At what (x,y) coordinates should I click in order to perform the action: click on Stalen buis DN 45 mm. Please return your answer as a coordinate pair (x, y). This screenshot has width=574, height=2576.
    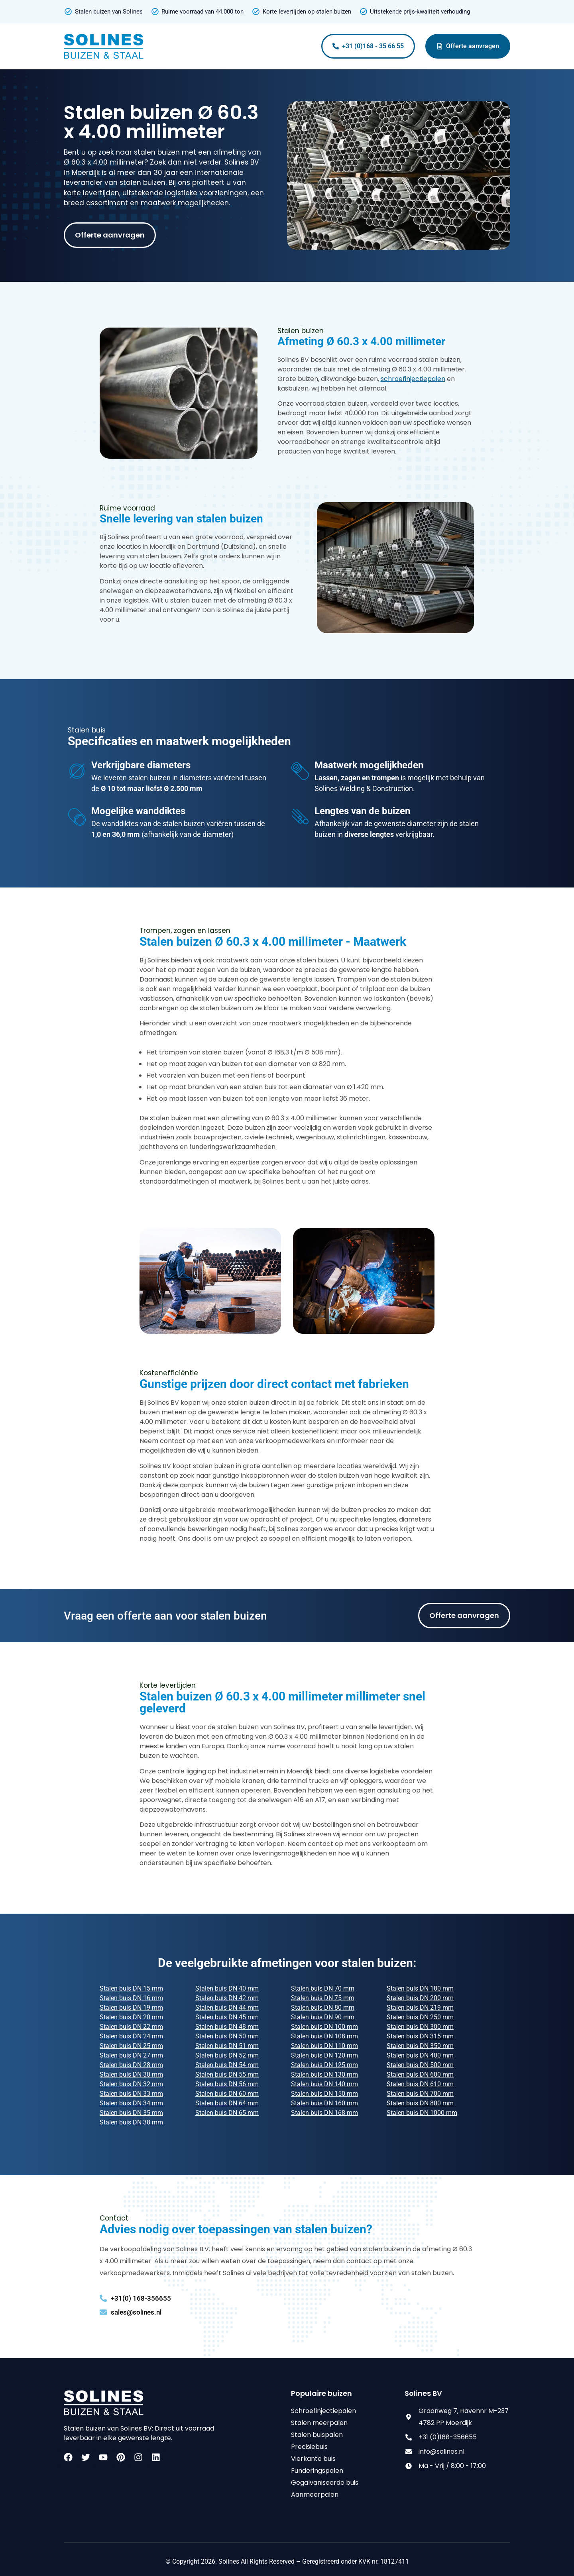
    Looking at the image, I should click on (227, 2017).